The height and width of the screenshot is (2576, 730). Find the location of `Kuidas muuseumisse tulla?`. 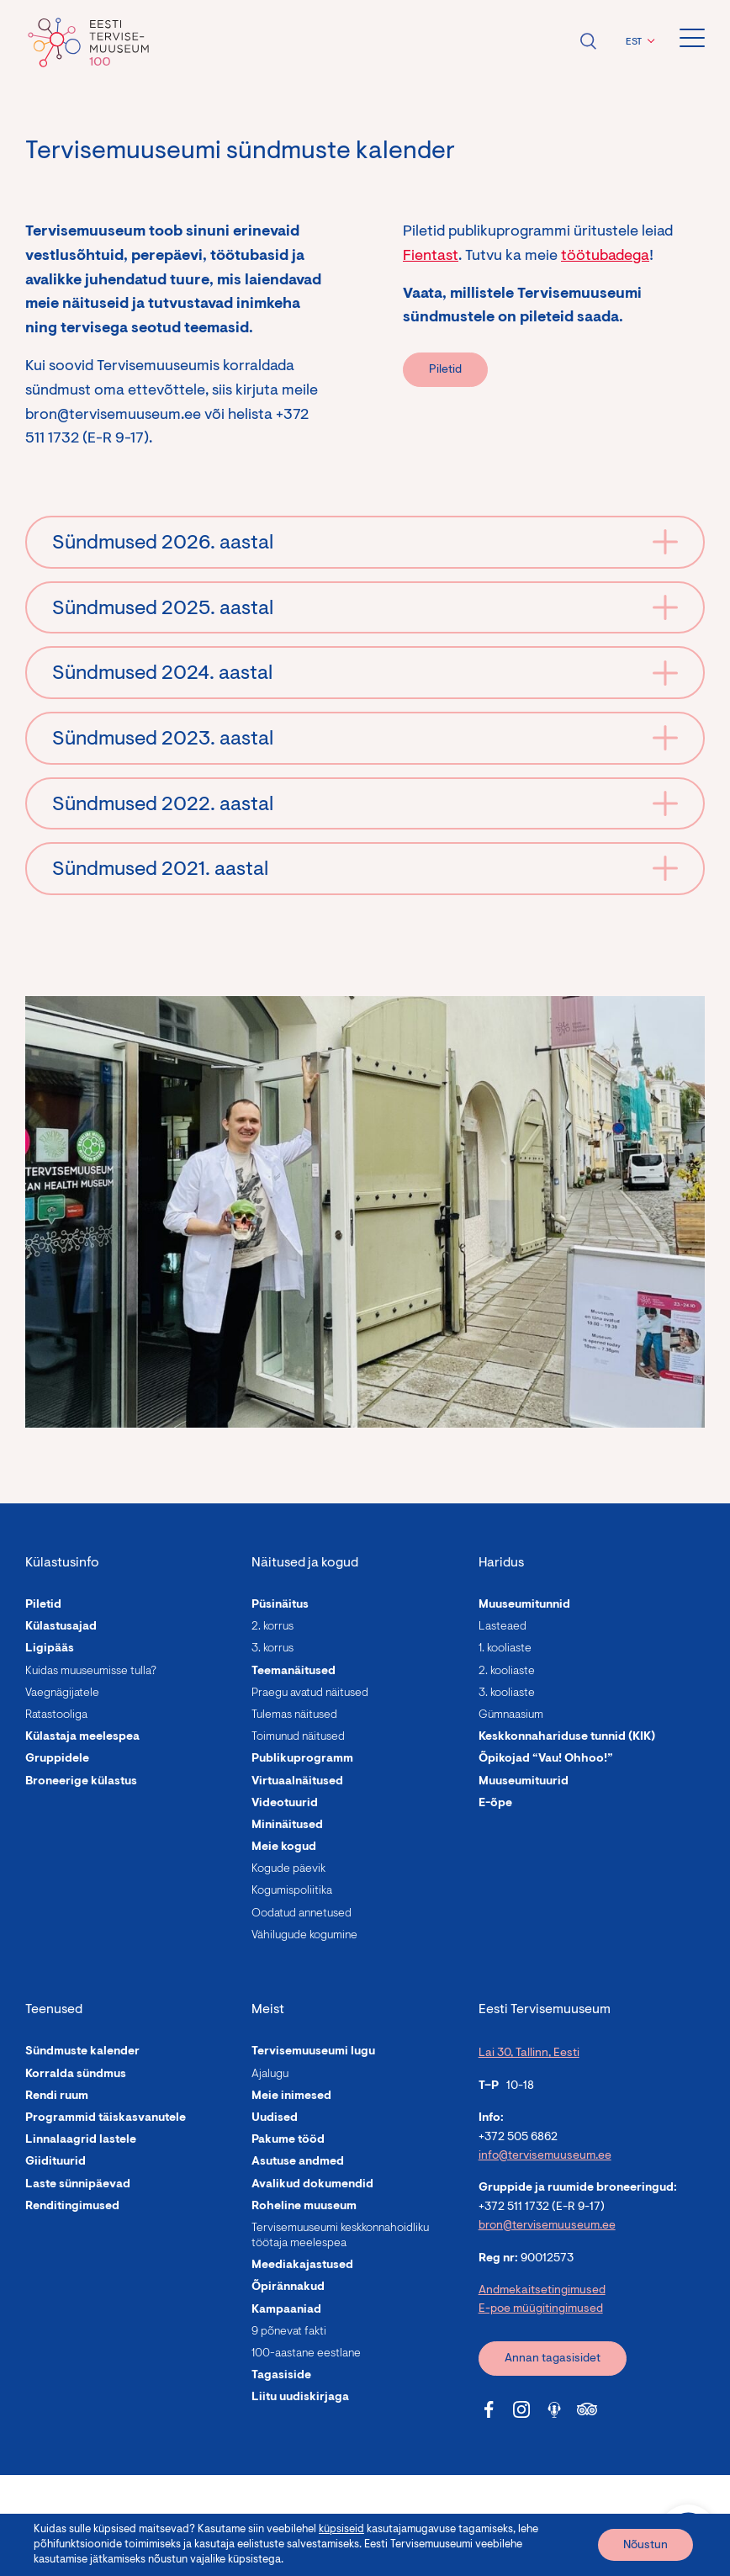

Kuidas muuseumisse tulla? is located at coordinates (90, 1672).